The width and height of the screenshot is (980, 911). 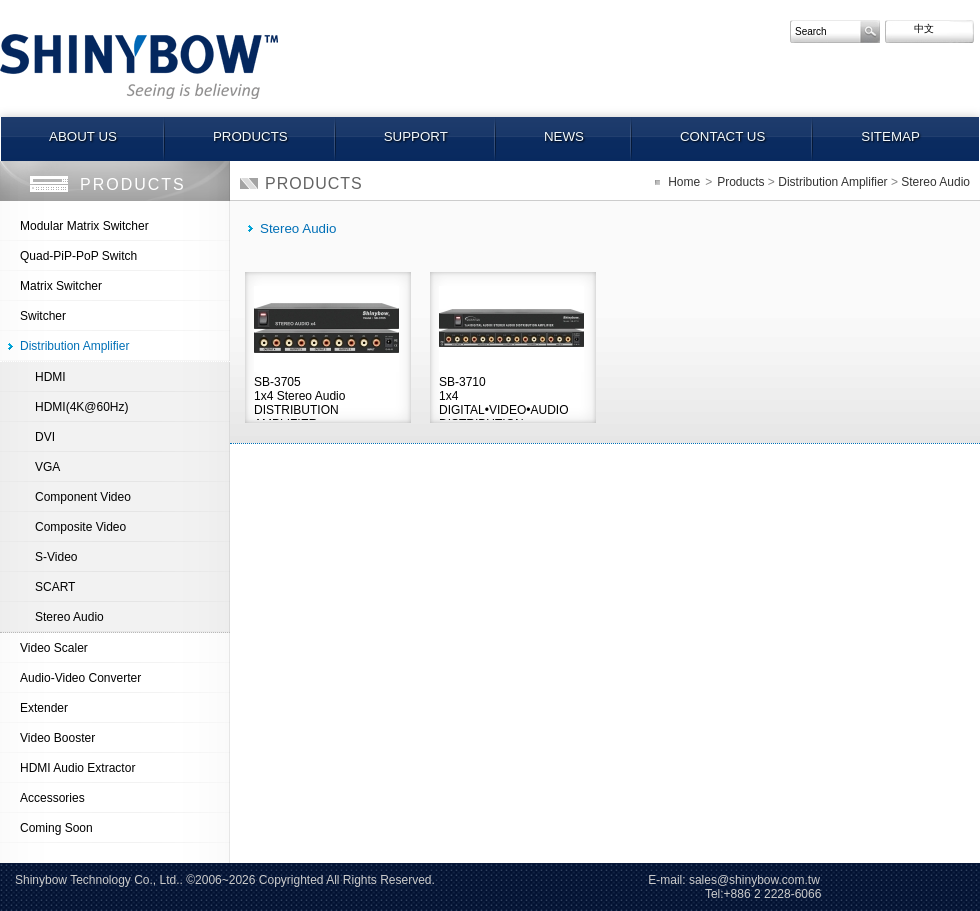 What do you see at coordinates (80, 678) in the screenshot?
I see `Audio-Video Converter` at bounding box center [80, 678].